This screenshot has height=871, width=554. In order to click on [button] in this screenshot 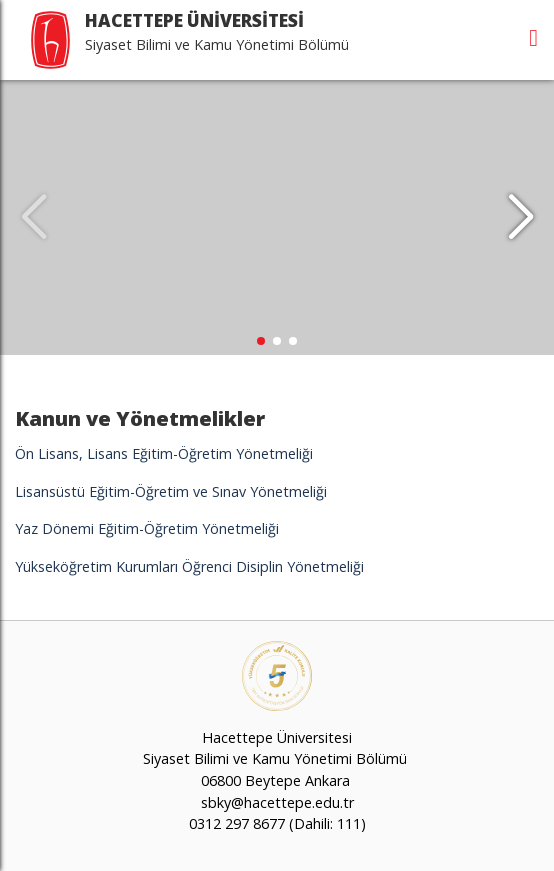, I will do `click(520, 218)`.